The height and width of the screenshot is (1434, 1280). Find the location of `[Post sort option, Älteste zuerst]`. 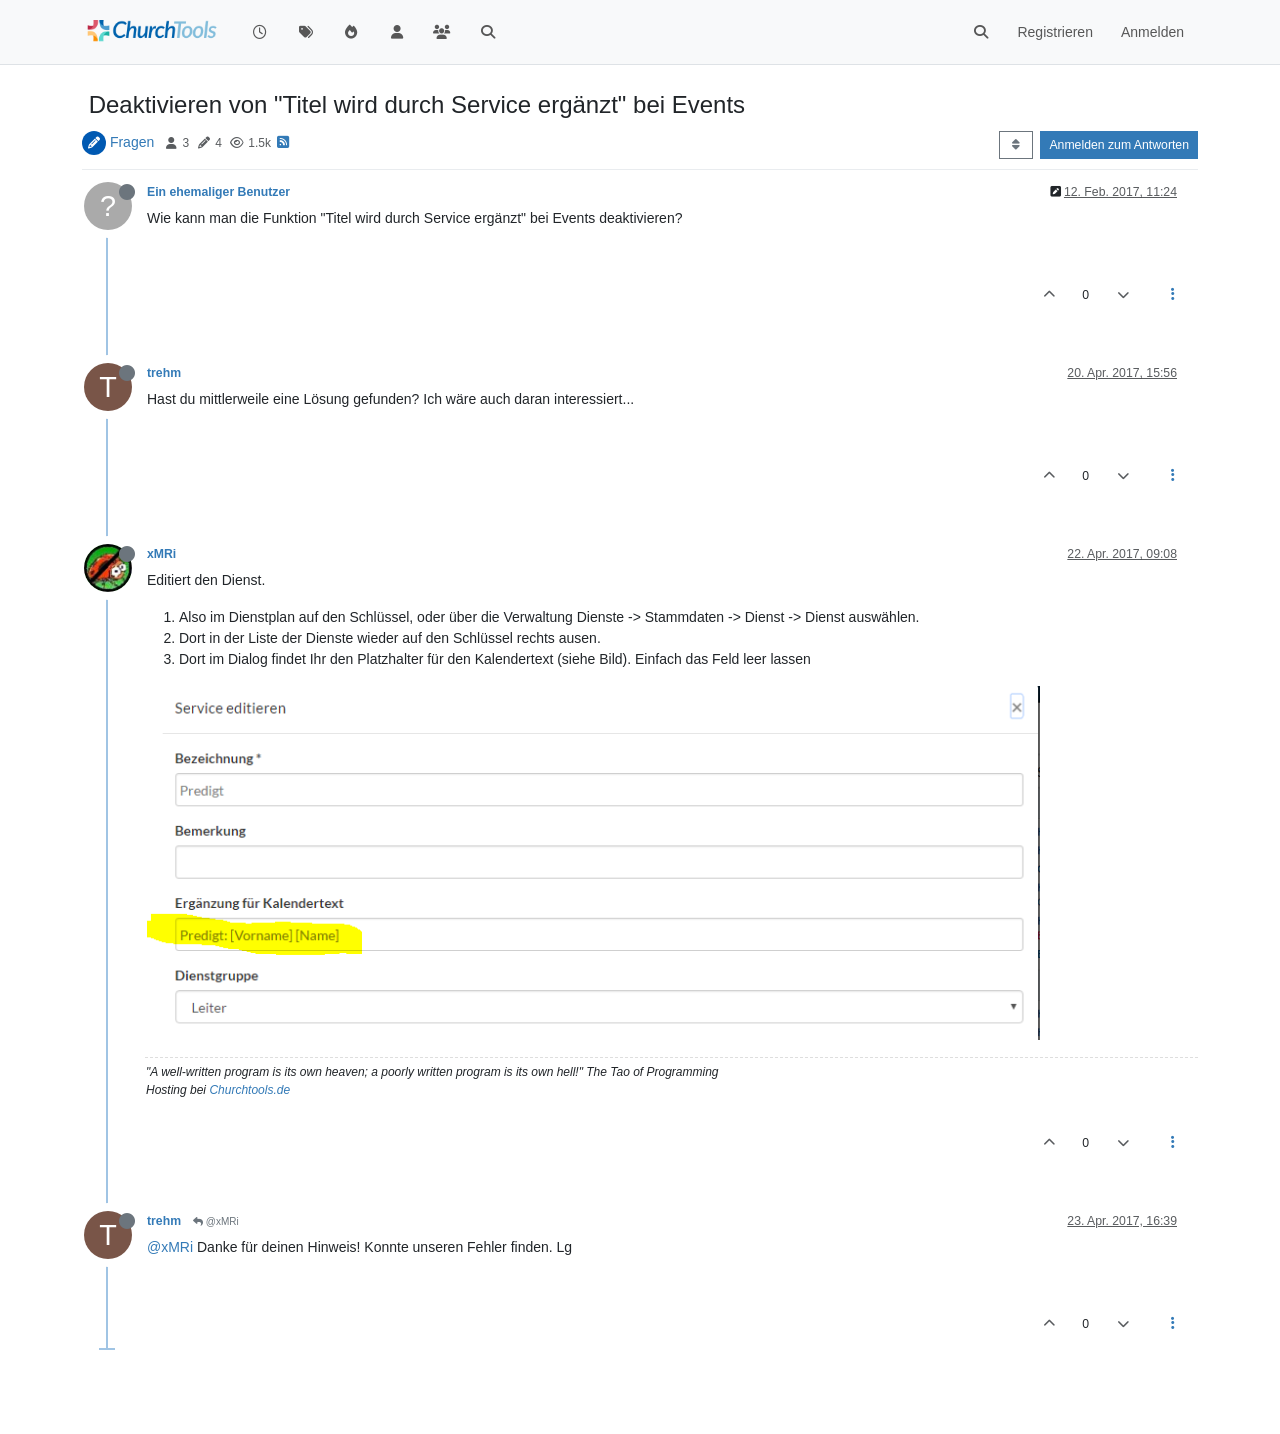

[Post sort option, Älteste zuerst] is located at coordinates (1015, 145).